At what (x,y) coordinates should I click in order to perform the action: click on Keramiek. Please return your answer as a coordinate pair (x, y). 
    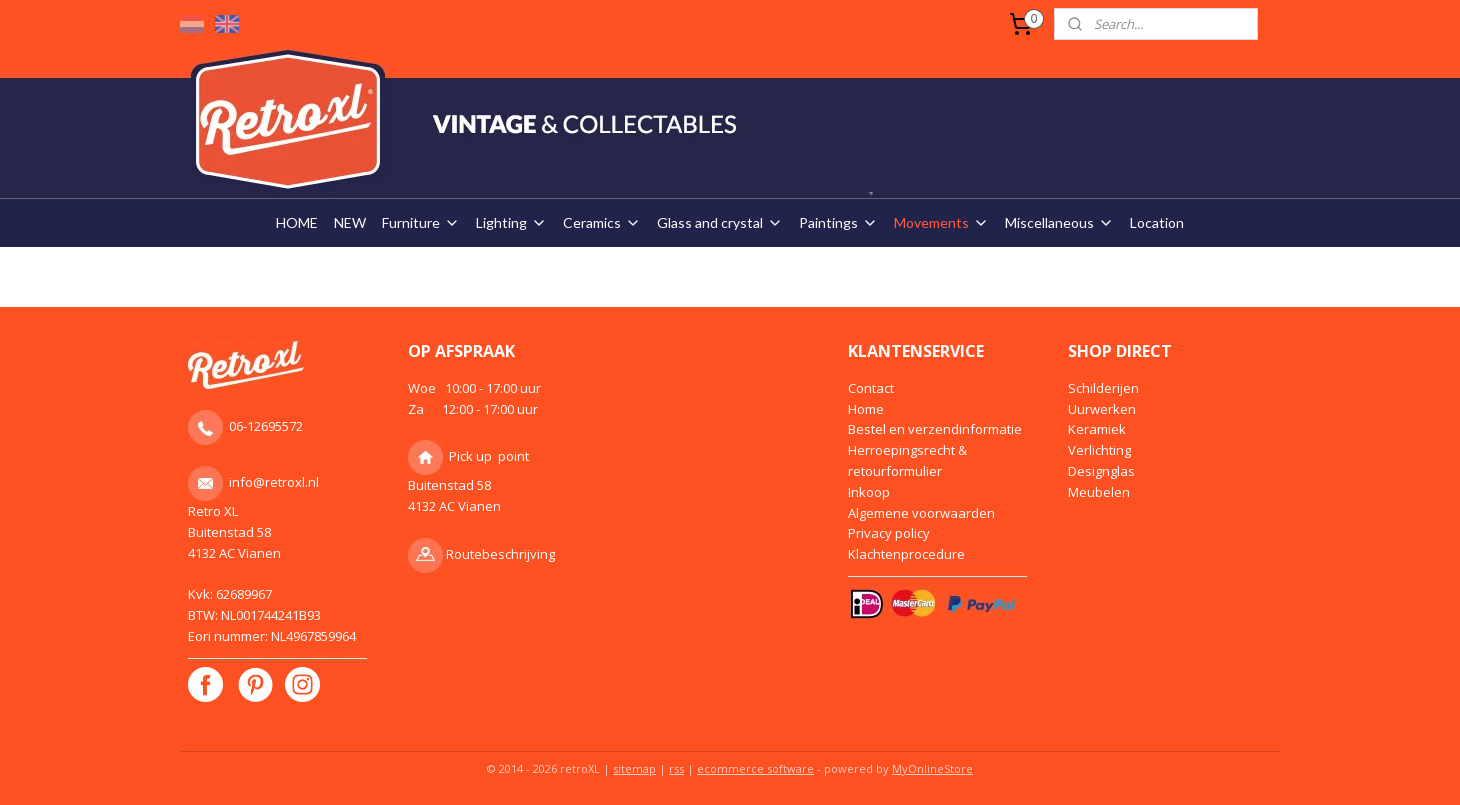
    Looking at the image, I should click on (1097, 429).